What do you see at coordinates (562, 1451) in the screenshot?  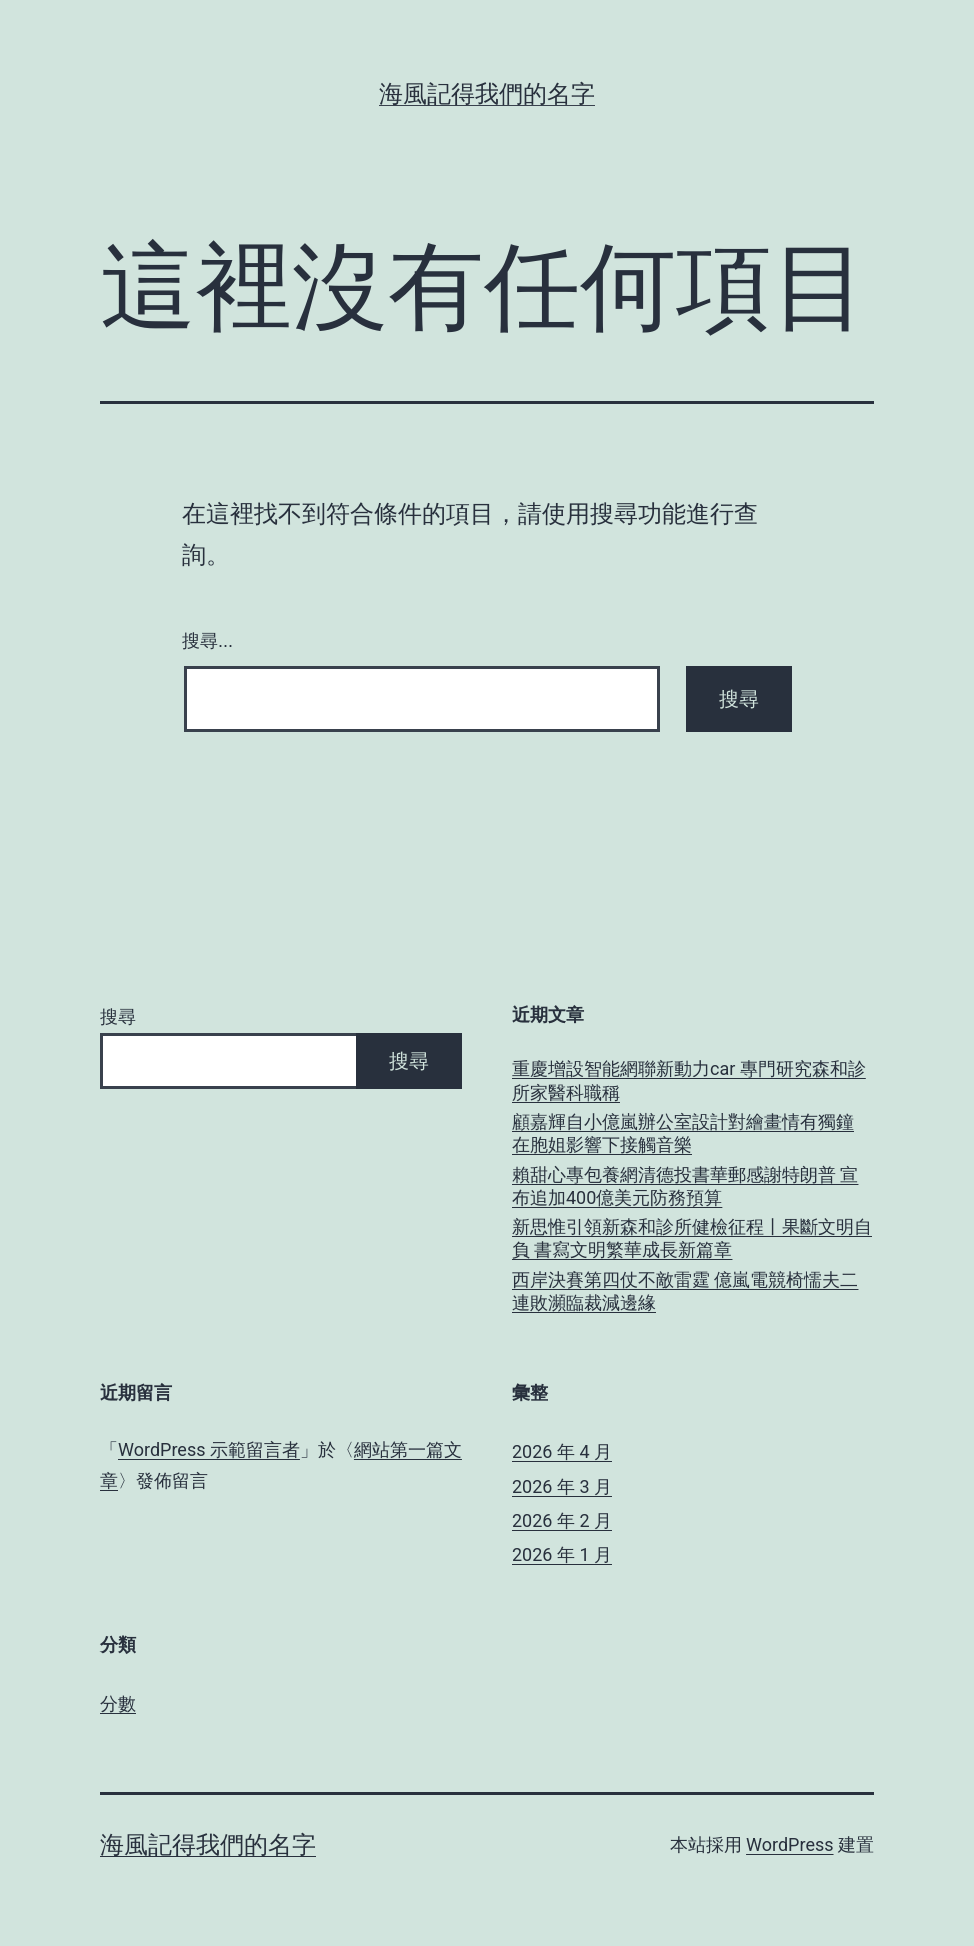 I see `2026 年 4 月` at bounding box center [562, 1451].